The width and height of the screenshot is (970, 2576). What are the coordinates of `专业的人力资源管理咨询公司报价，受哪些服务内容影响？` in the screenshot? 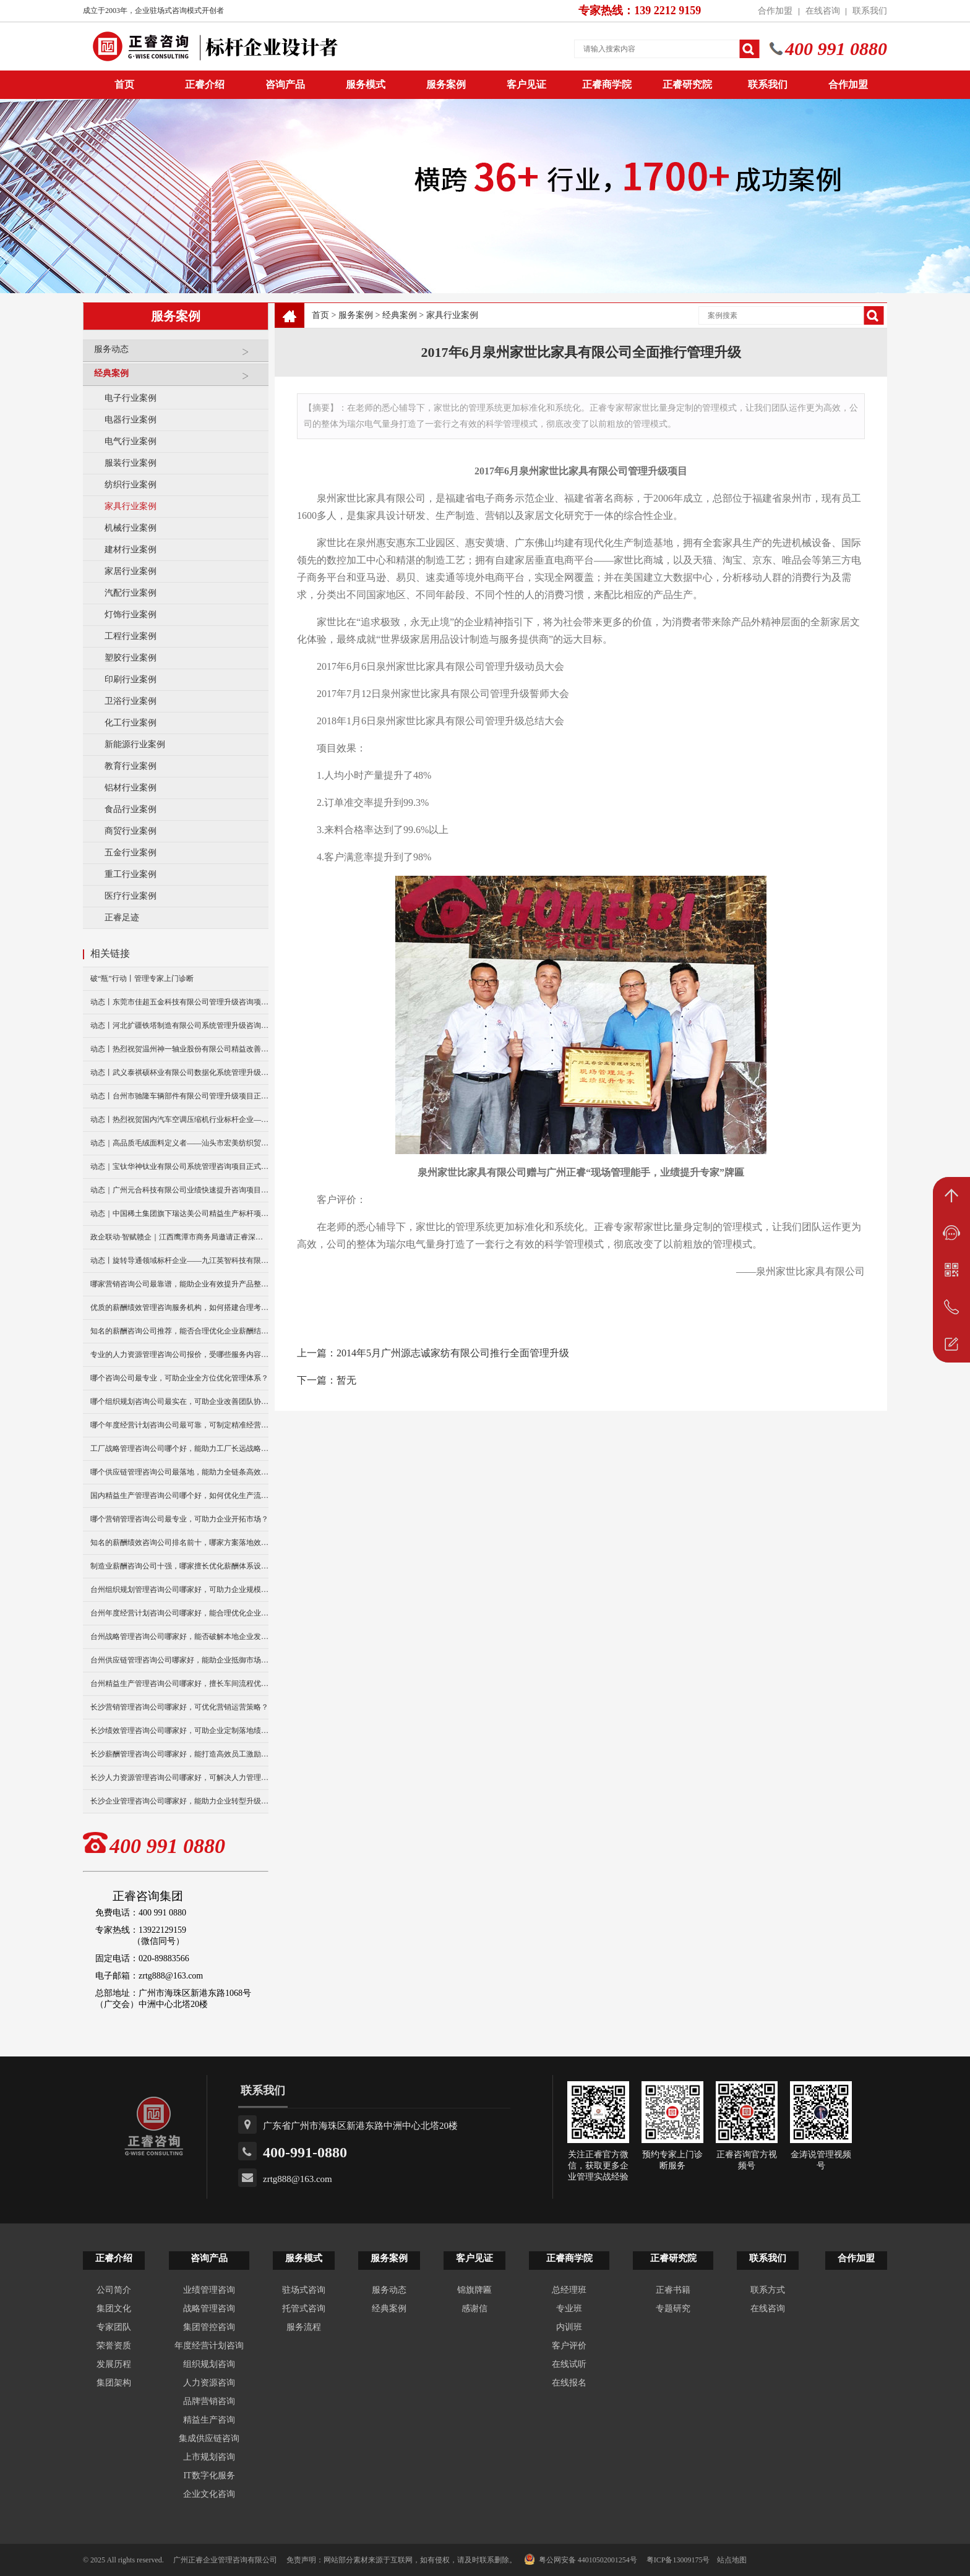 It's located at (179, 1354).